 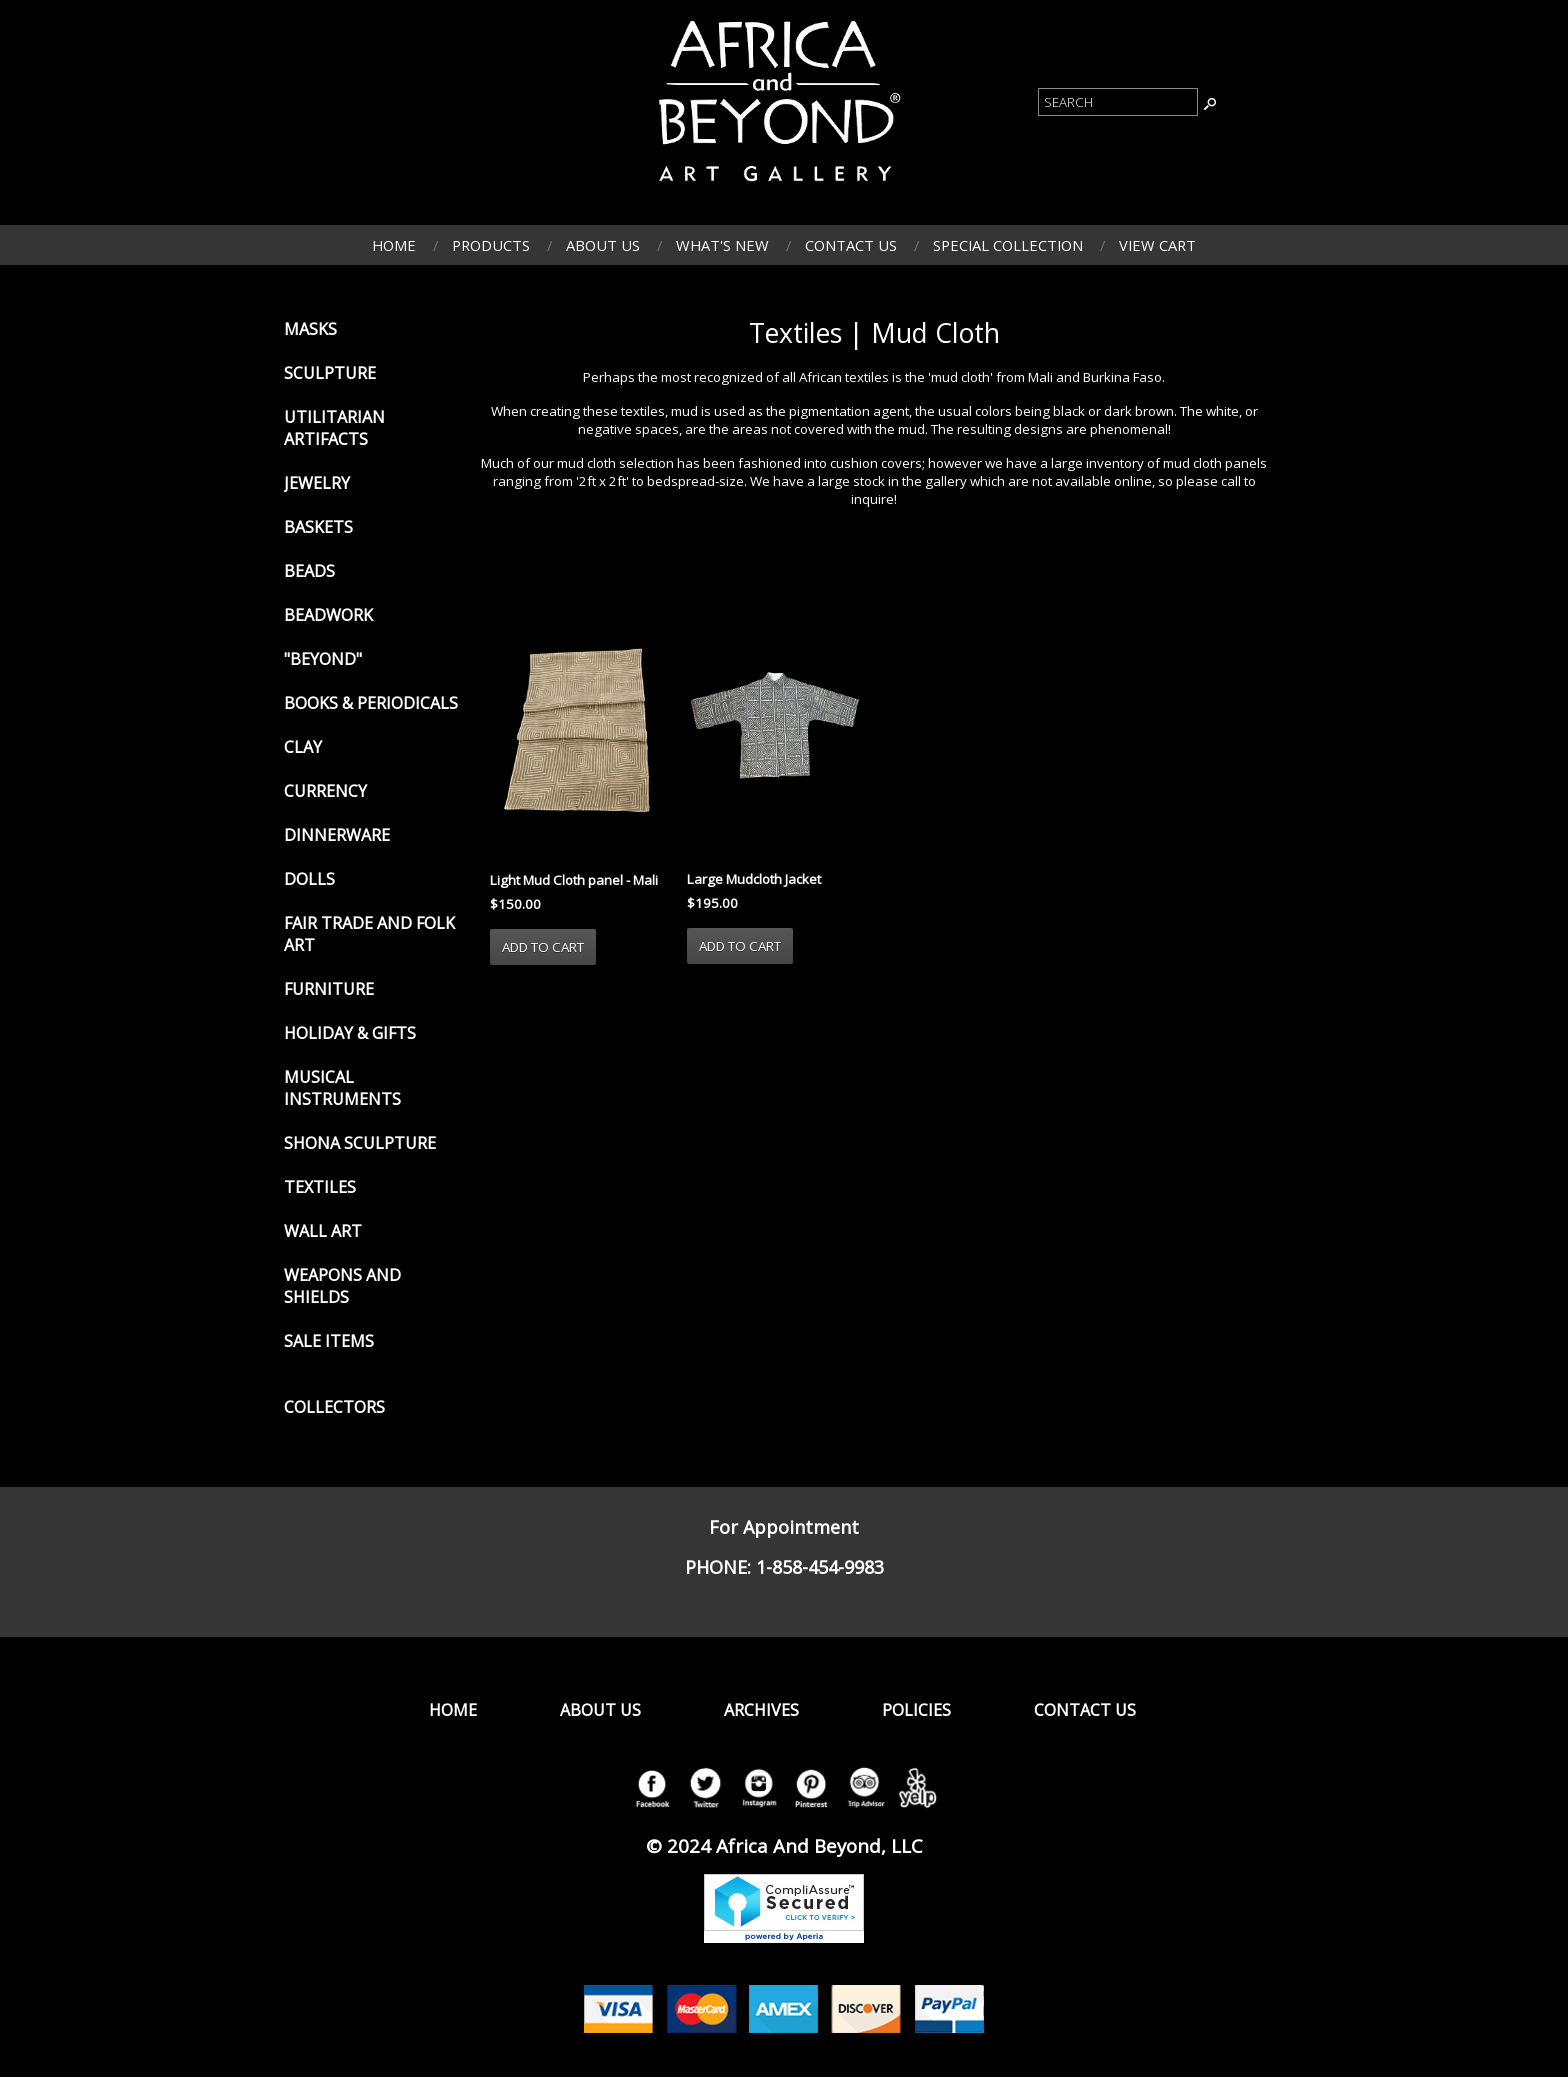 What do you see at coordinates (323, 1231) in the screenshot?
I see `Wall Art` at bounding box center [323, 1231].